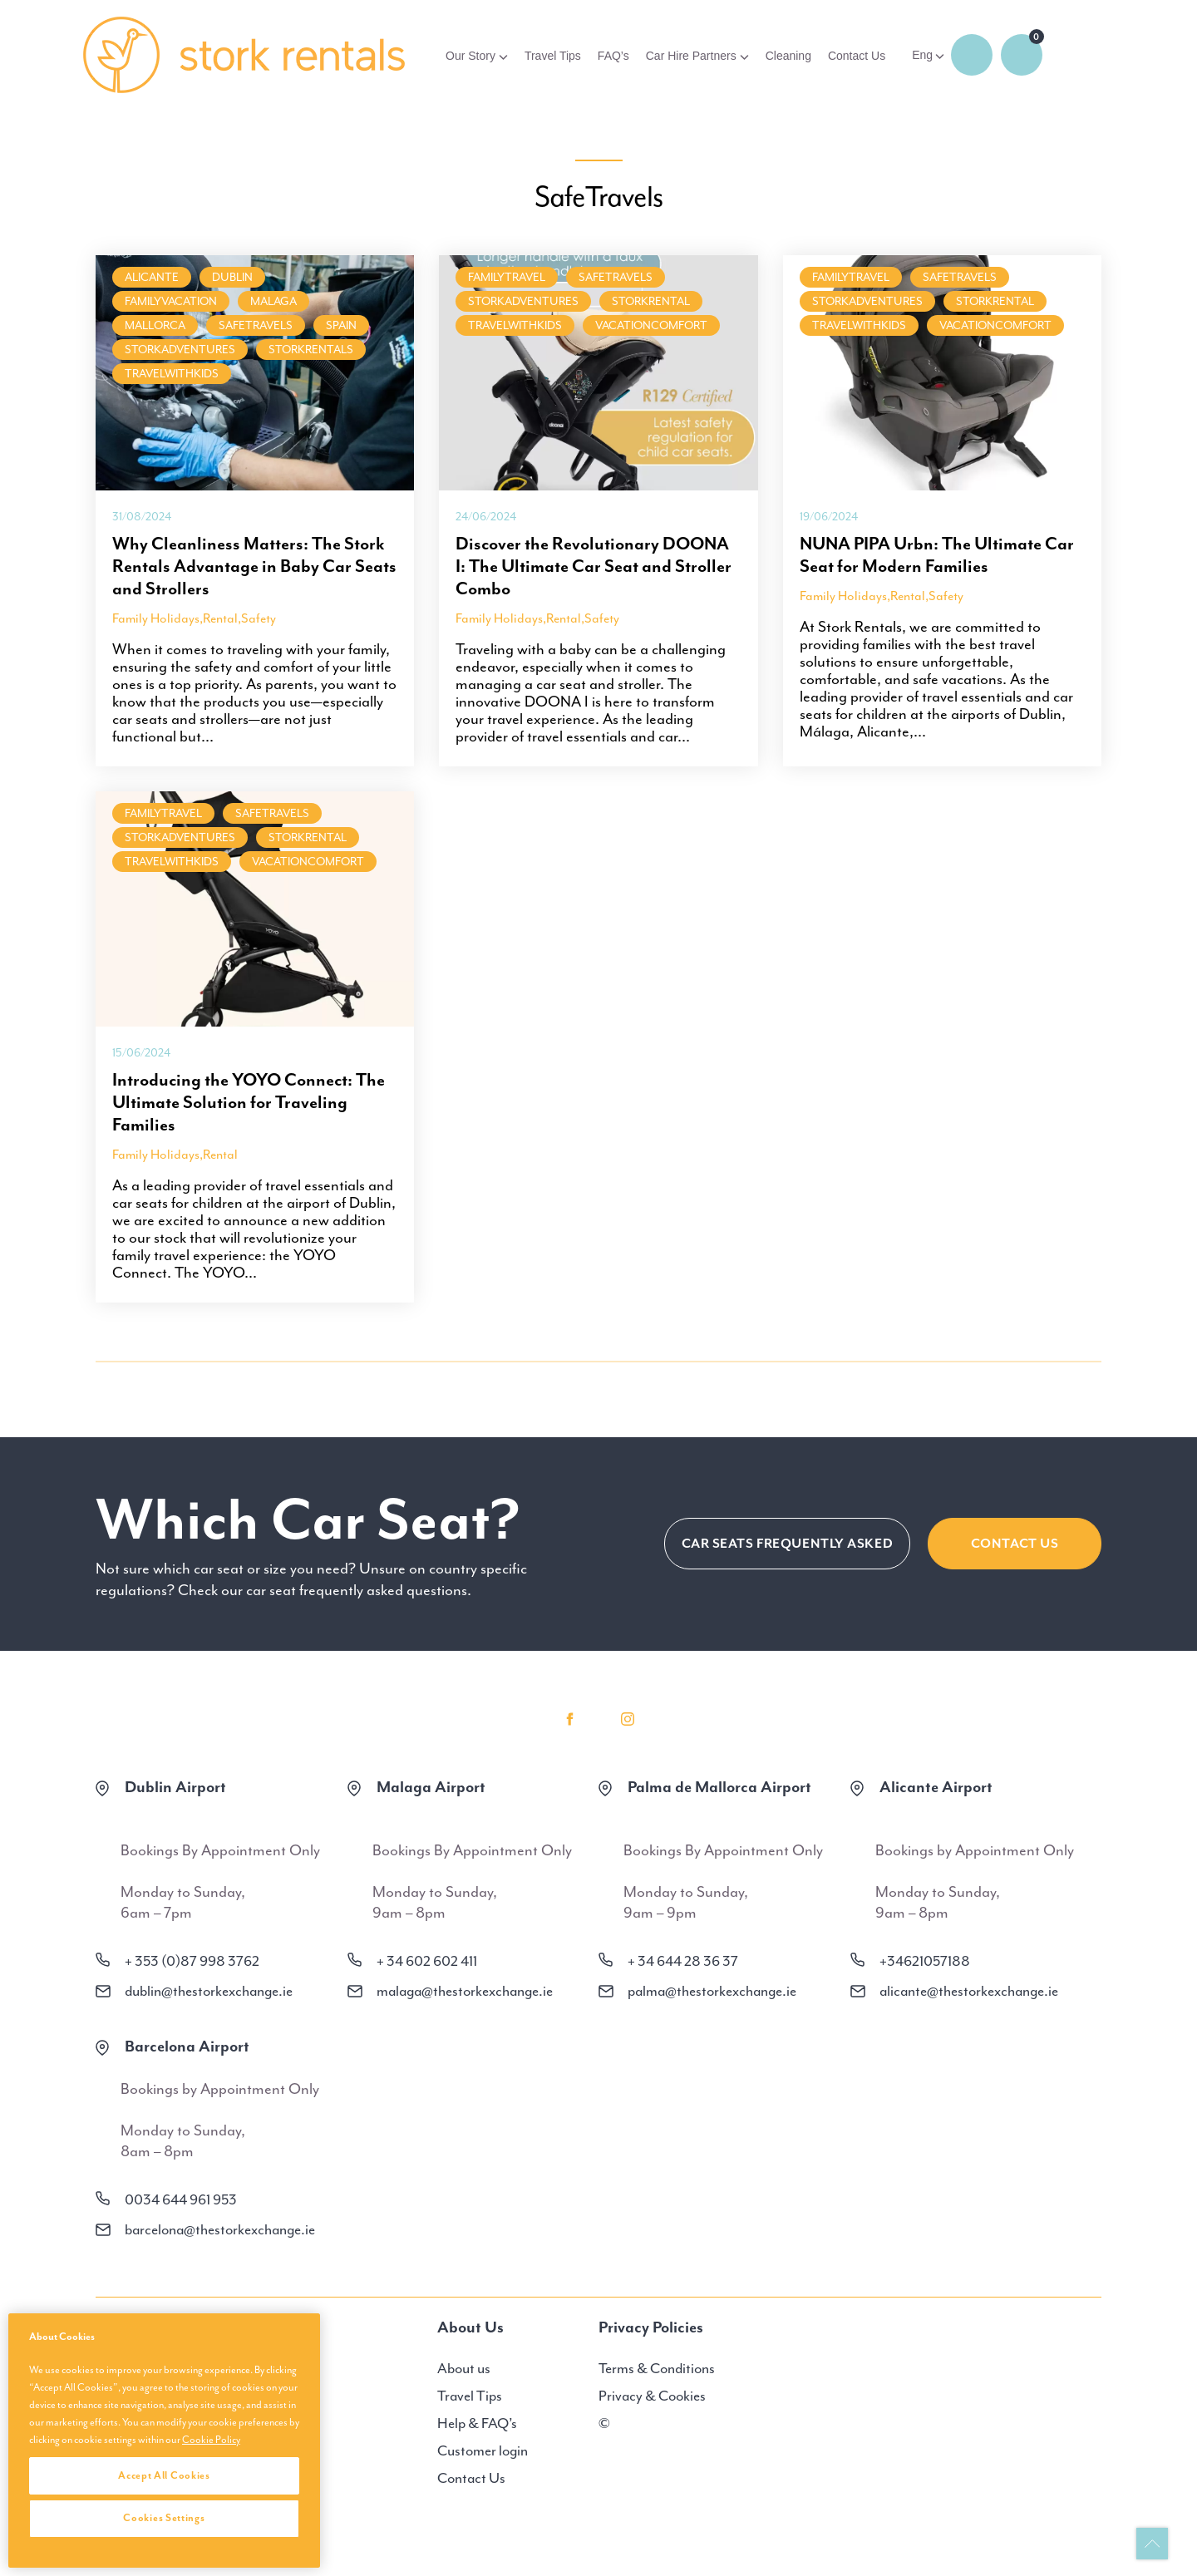  I want to click on +34621057188, so click(924, 1961).